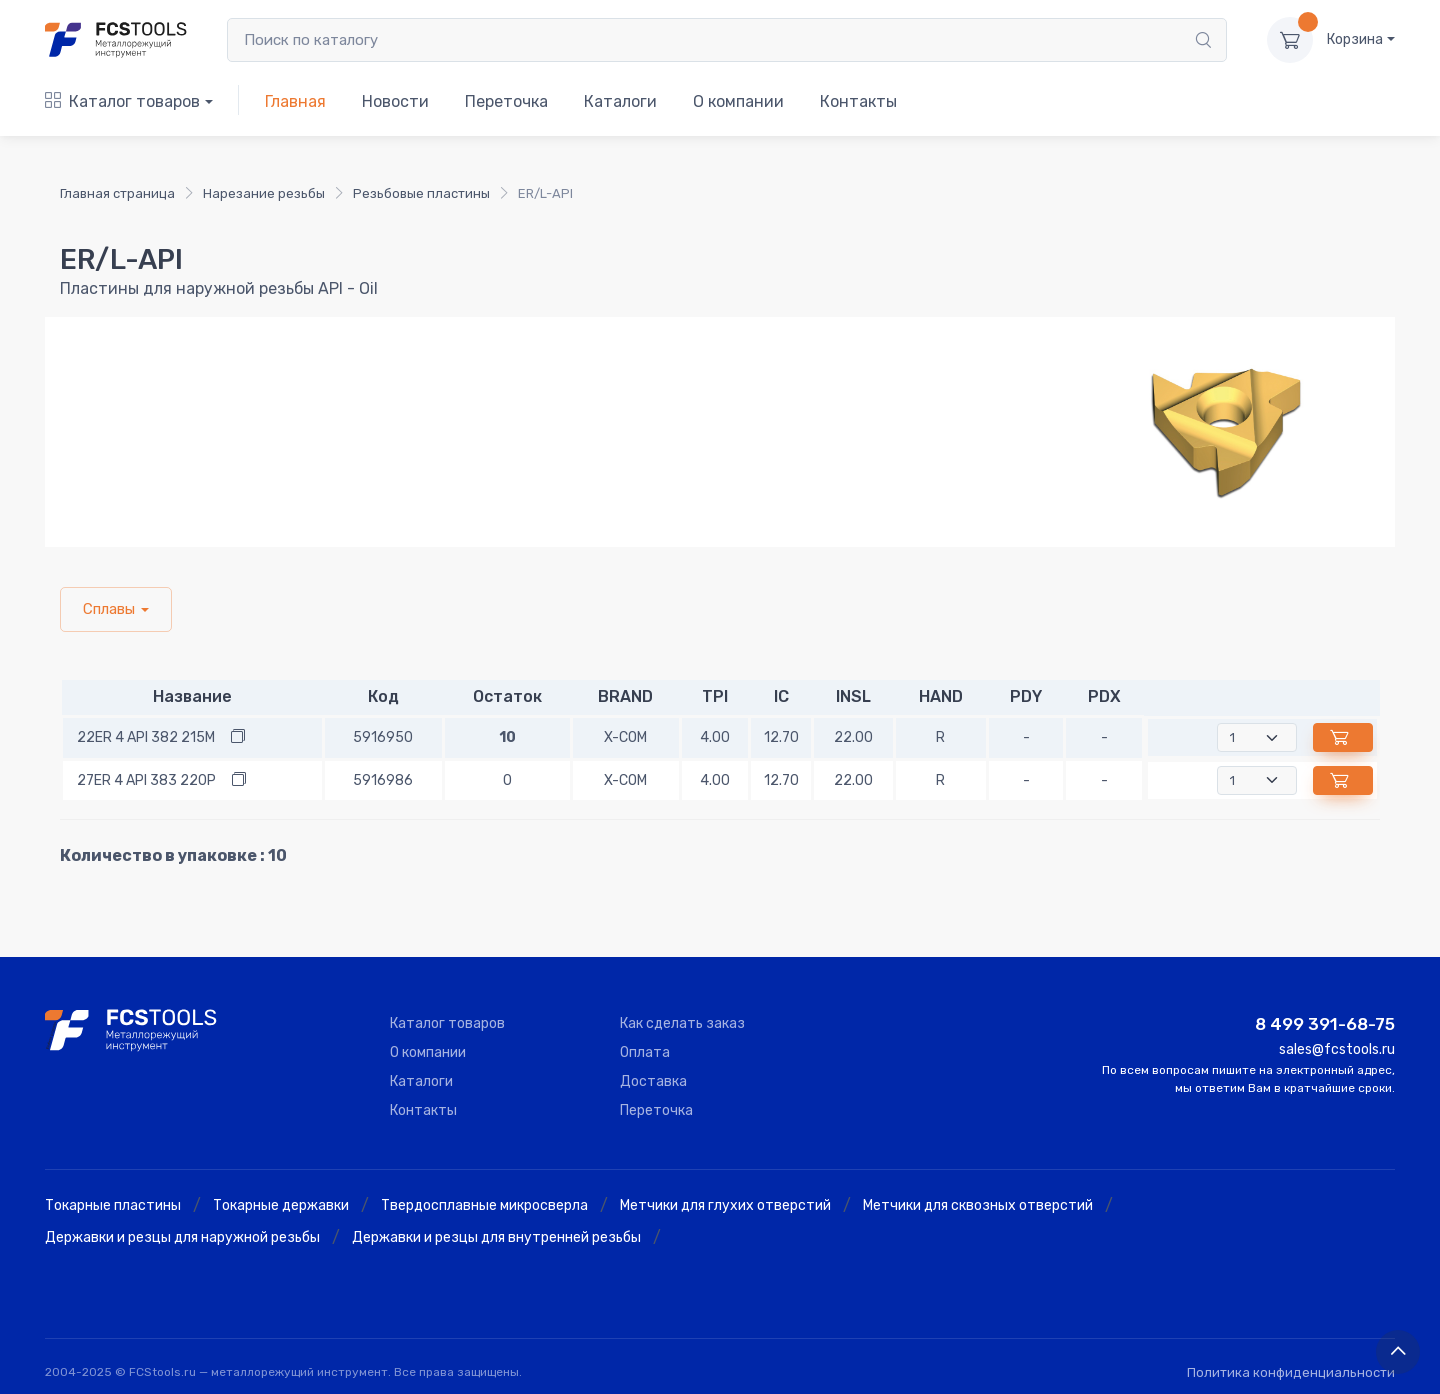 This screenshot has height=1394, width=1440. What do you see at coordinates (281, 1205) in the screenshot?
I see `Токарные державки` at bounding box center [281, 1205].